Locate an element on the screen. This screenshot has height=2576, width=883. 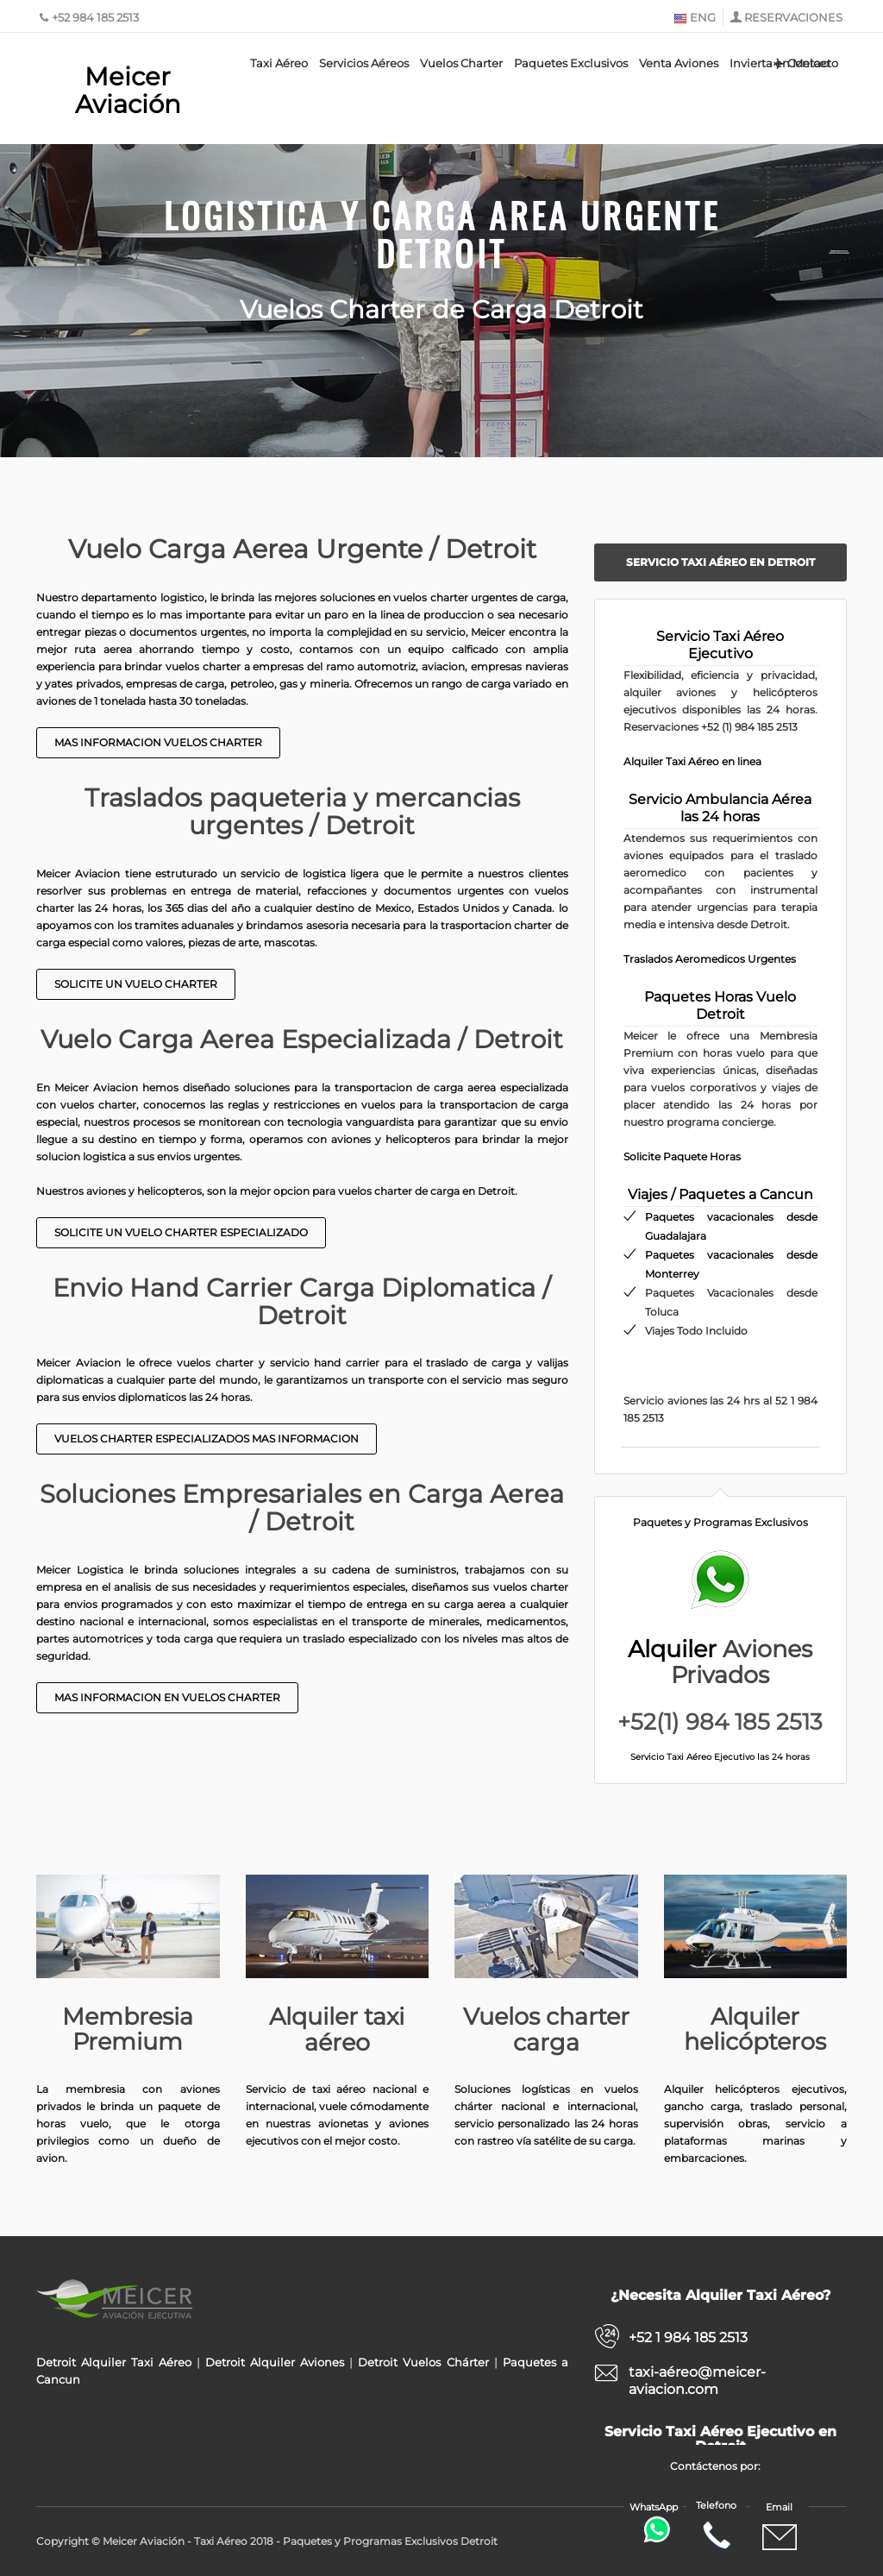
RESERVACIONES is located at coordinates (793, 17).